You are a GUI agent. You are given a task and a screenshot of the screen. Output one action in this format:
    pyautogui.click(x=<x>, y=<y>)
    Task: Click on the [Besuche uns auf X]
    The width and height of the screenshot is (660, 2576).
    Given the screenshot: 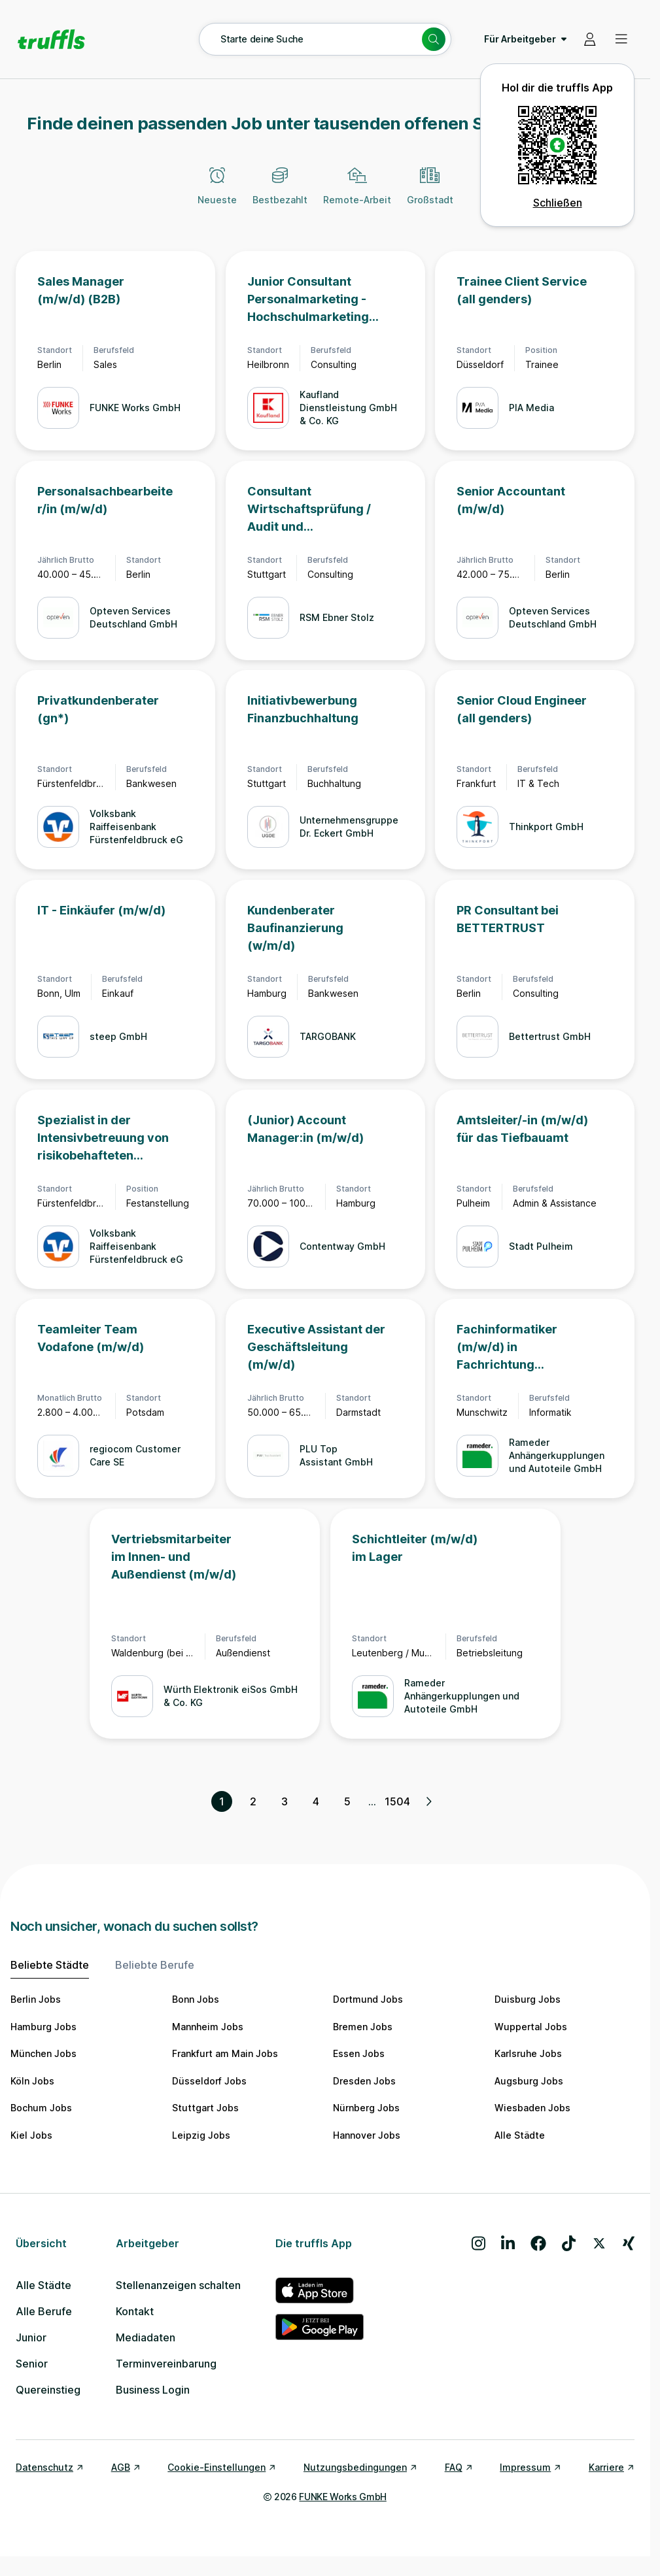 What is the action you would take?
    pyautogui.click(x=599, y=2243)
    